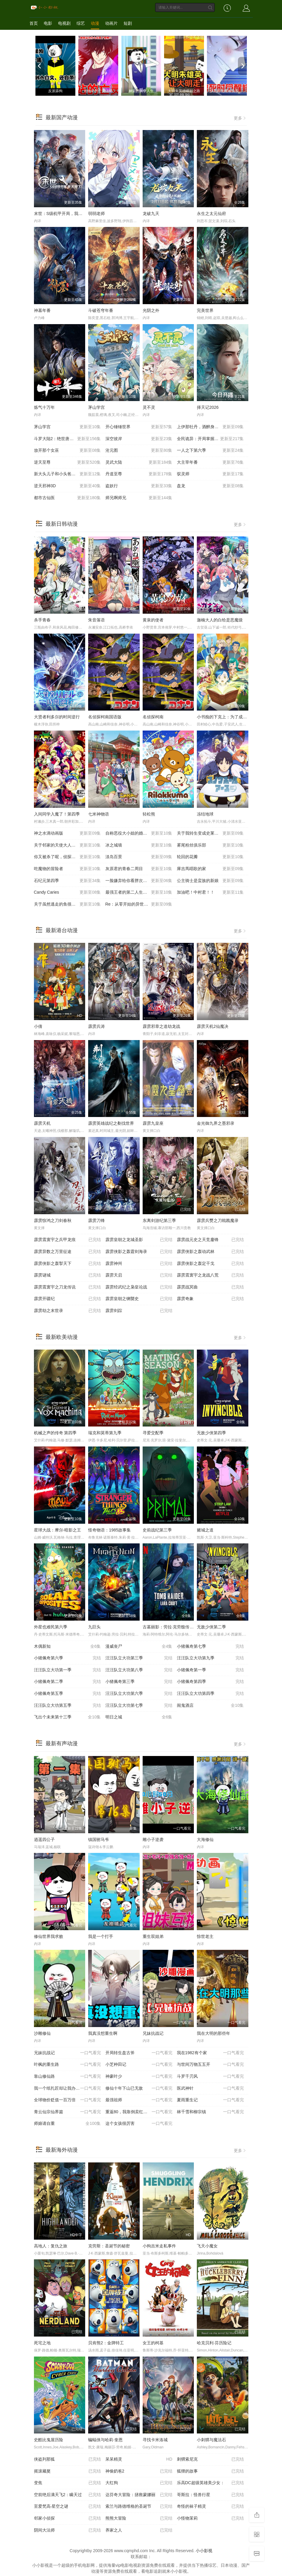 The image size is (282, 2576). What do you see at coordinates (48, 23) in the screenshot?
I see `电影` at bounding box center [48, 23].